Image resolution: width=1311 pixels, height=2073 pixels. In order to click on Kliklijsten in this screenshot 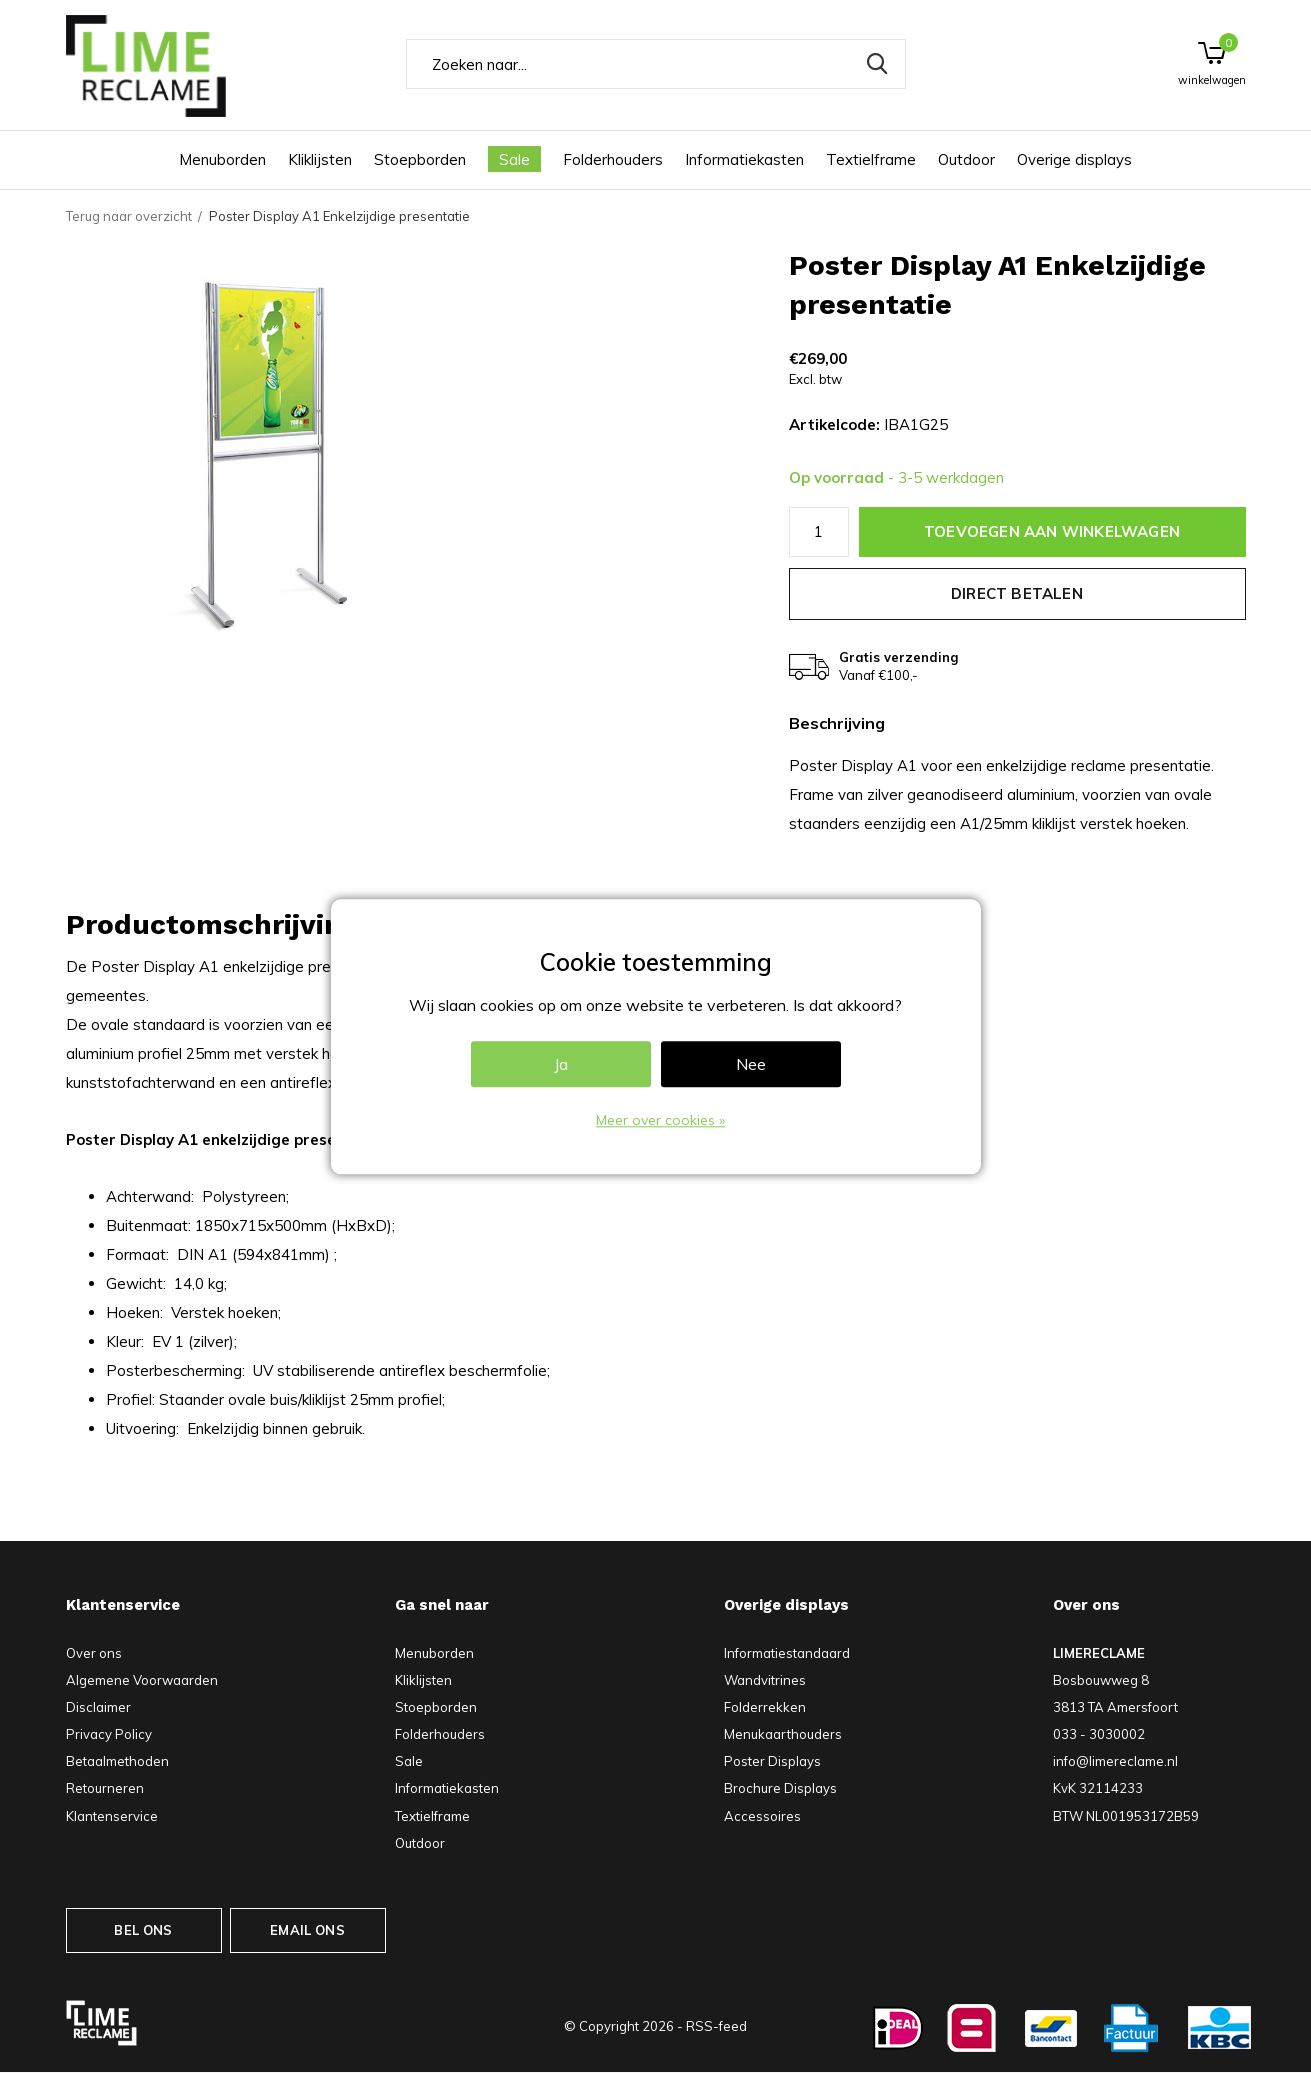, I will do `click(320, 159)`.